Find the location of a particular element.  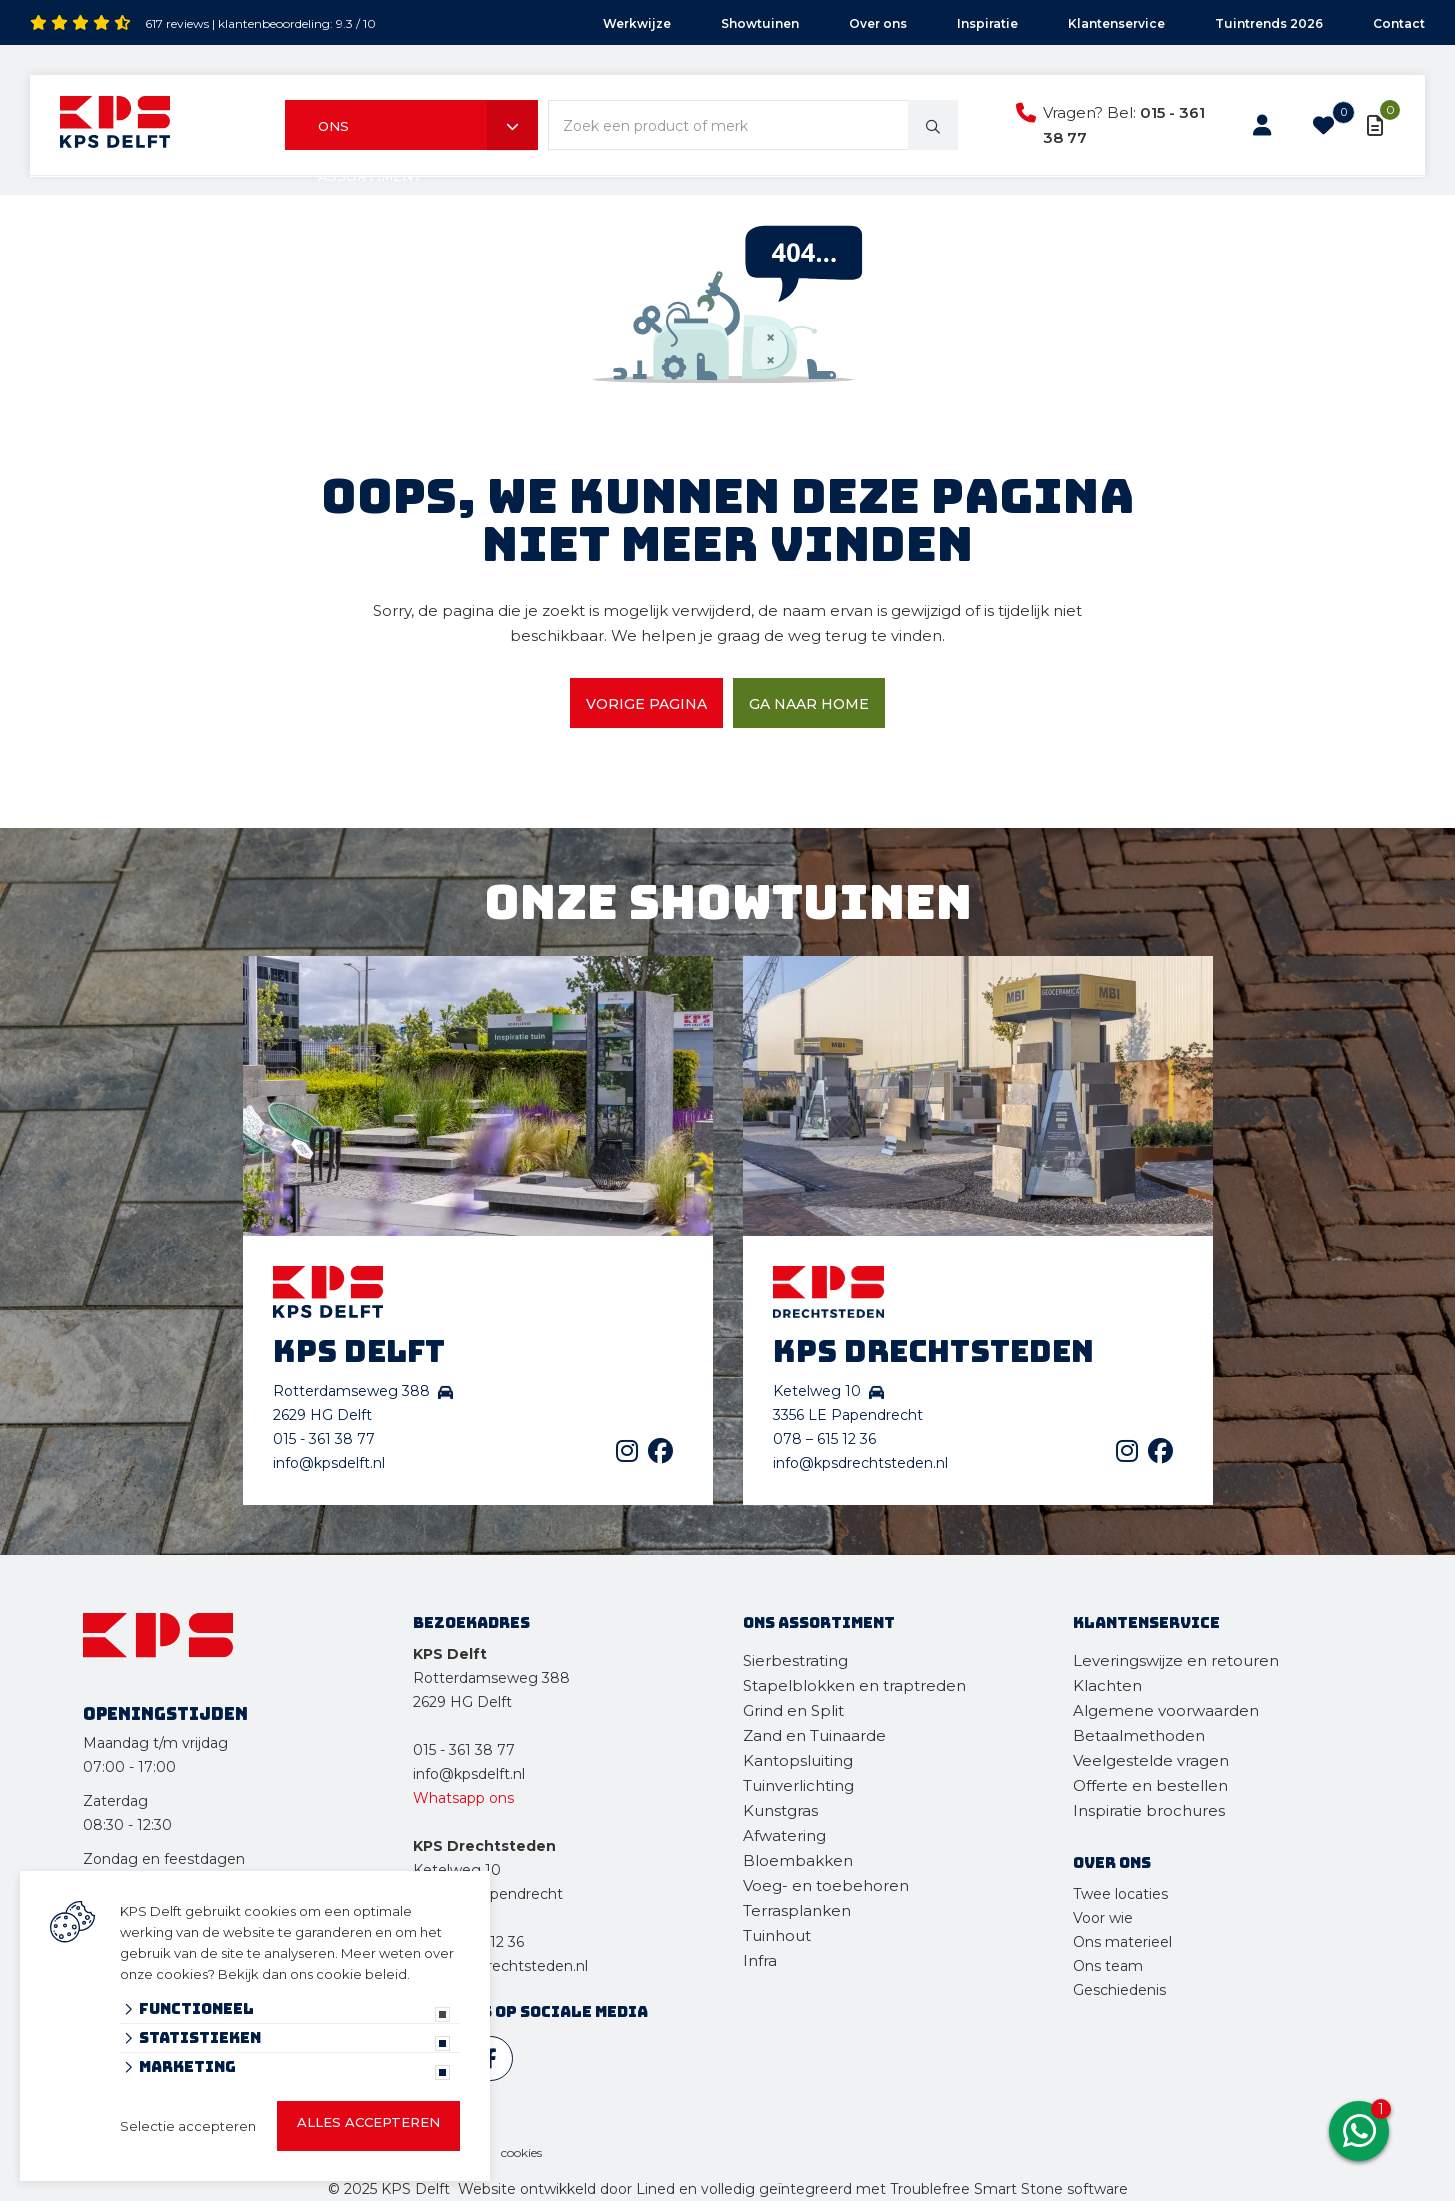

Afwatering is located at coordinates (784, 1835).